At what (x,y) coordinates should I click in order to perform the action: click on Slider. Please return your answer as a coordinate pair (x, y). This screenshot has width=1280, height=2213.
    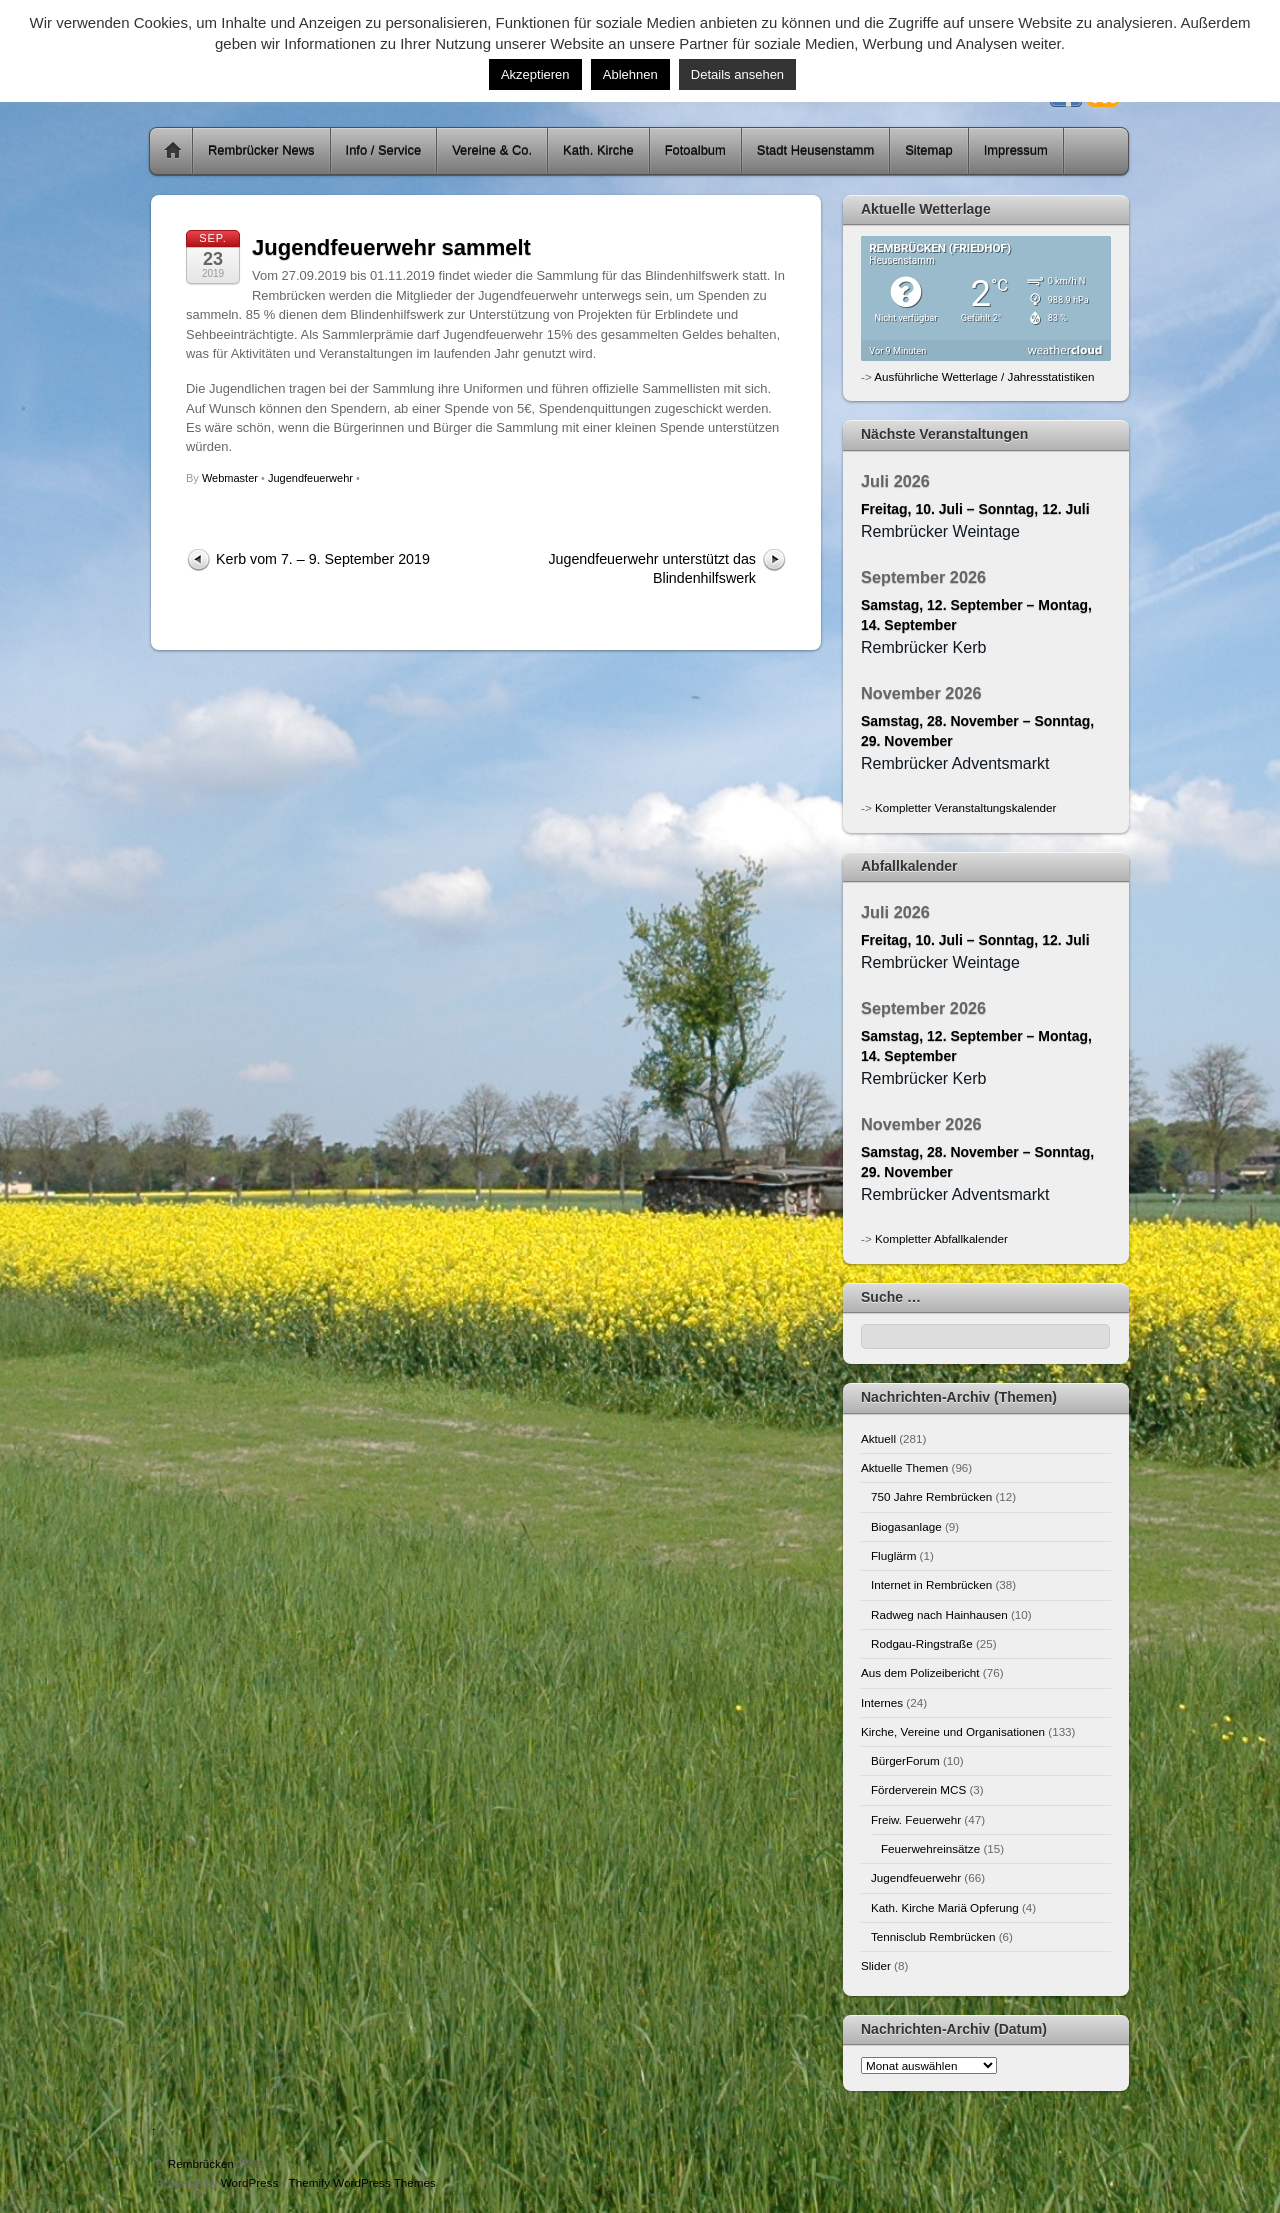
    Looking at the image, I should click on (876, 1965).